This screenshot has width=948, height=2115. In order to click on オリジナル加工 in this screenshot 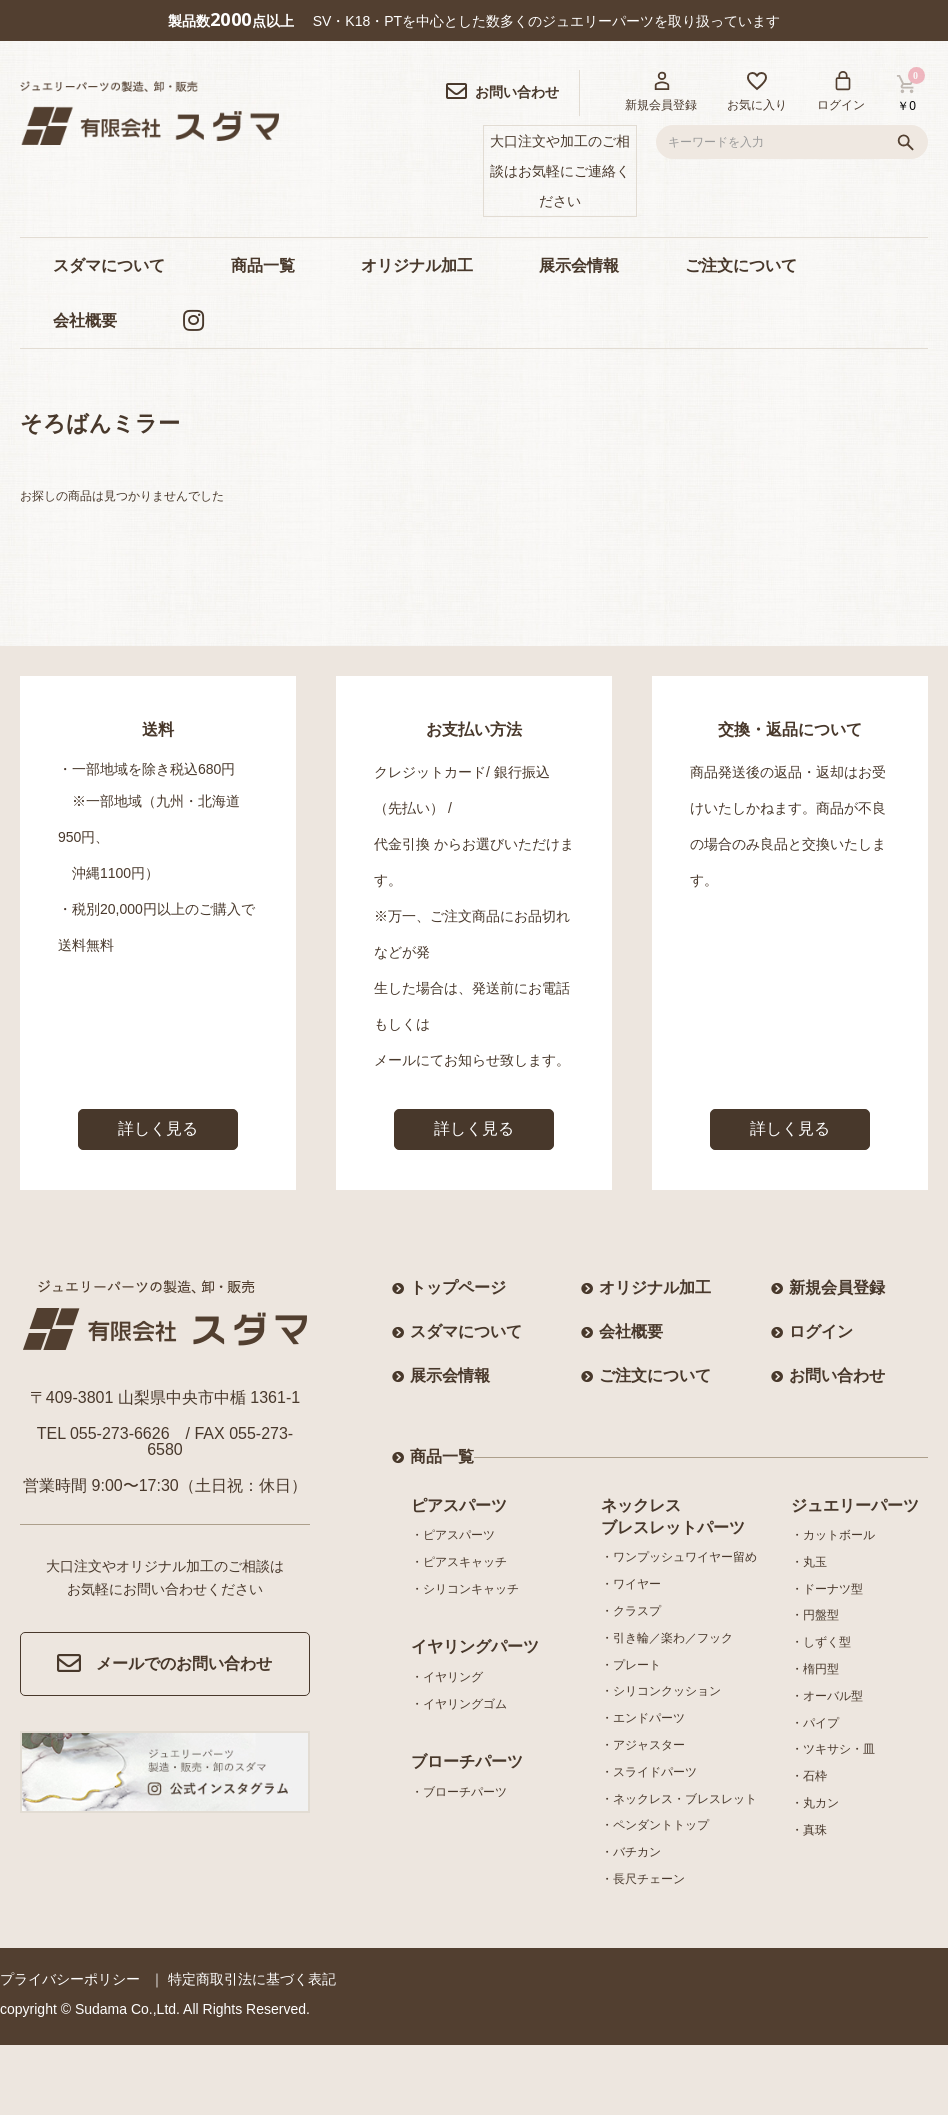, I will do `click(417, 265)`.